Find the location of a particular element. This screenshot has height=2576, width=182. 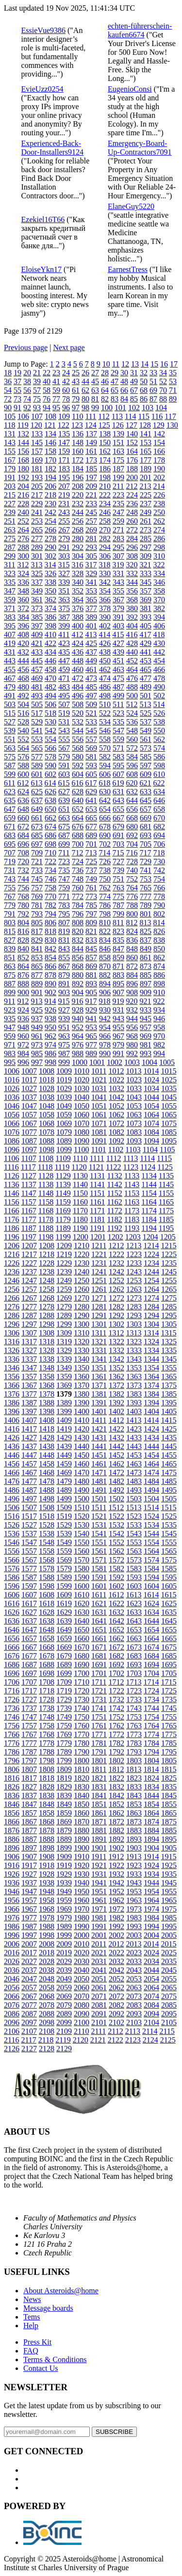

776 is located at coordinates (132, 896).